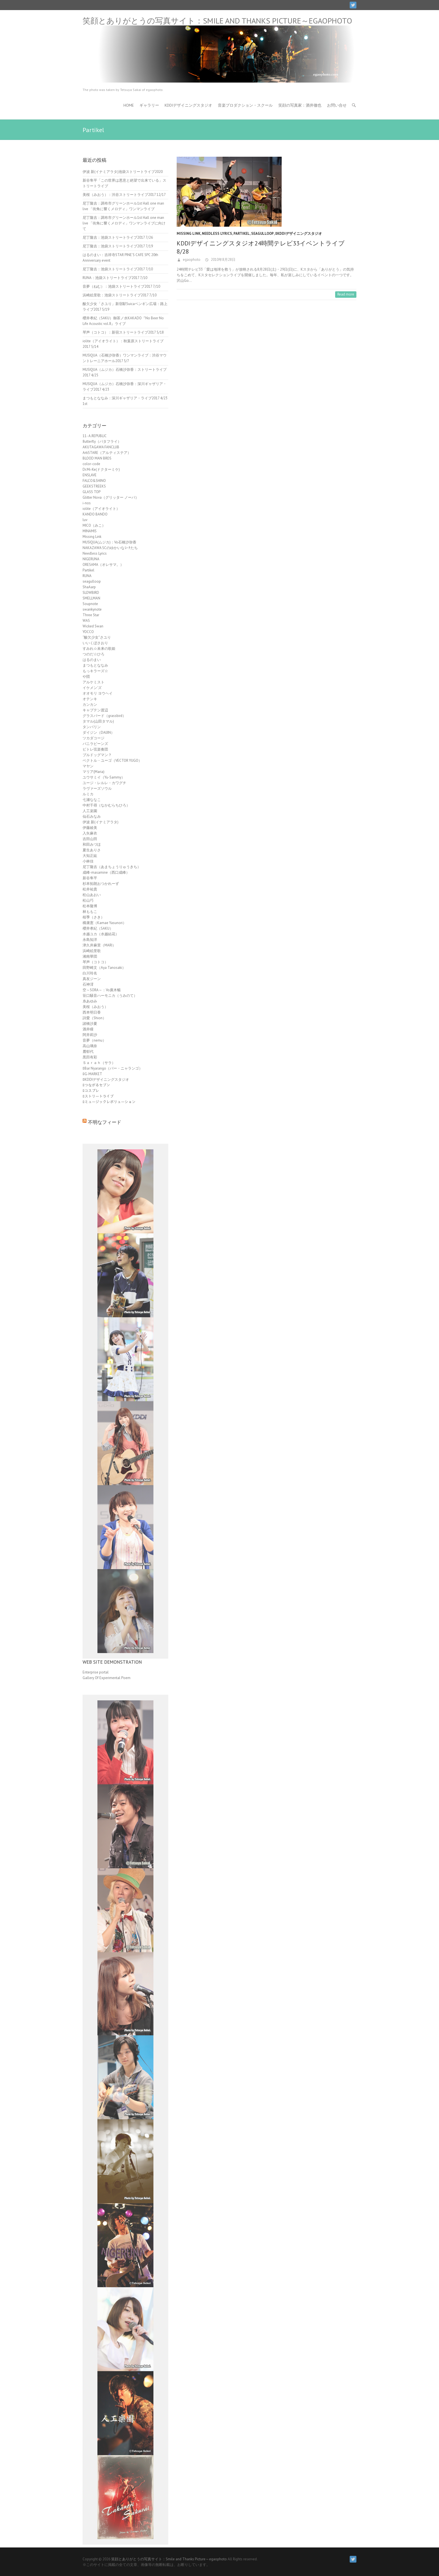 Image resolution: width=439 pixels, height=2576 pixels. I want to click on や団, so click(86, 676).